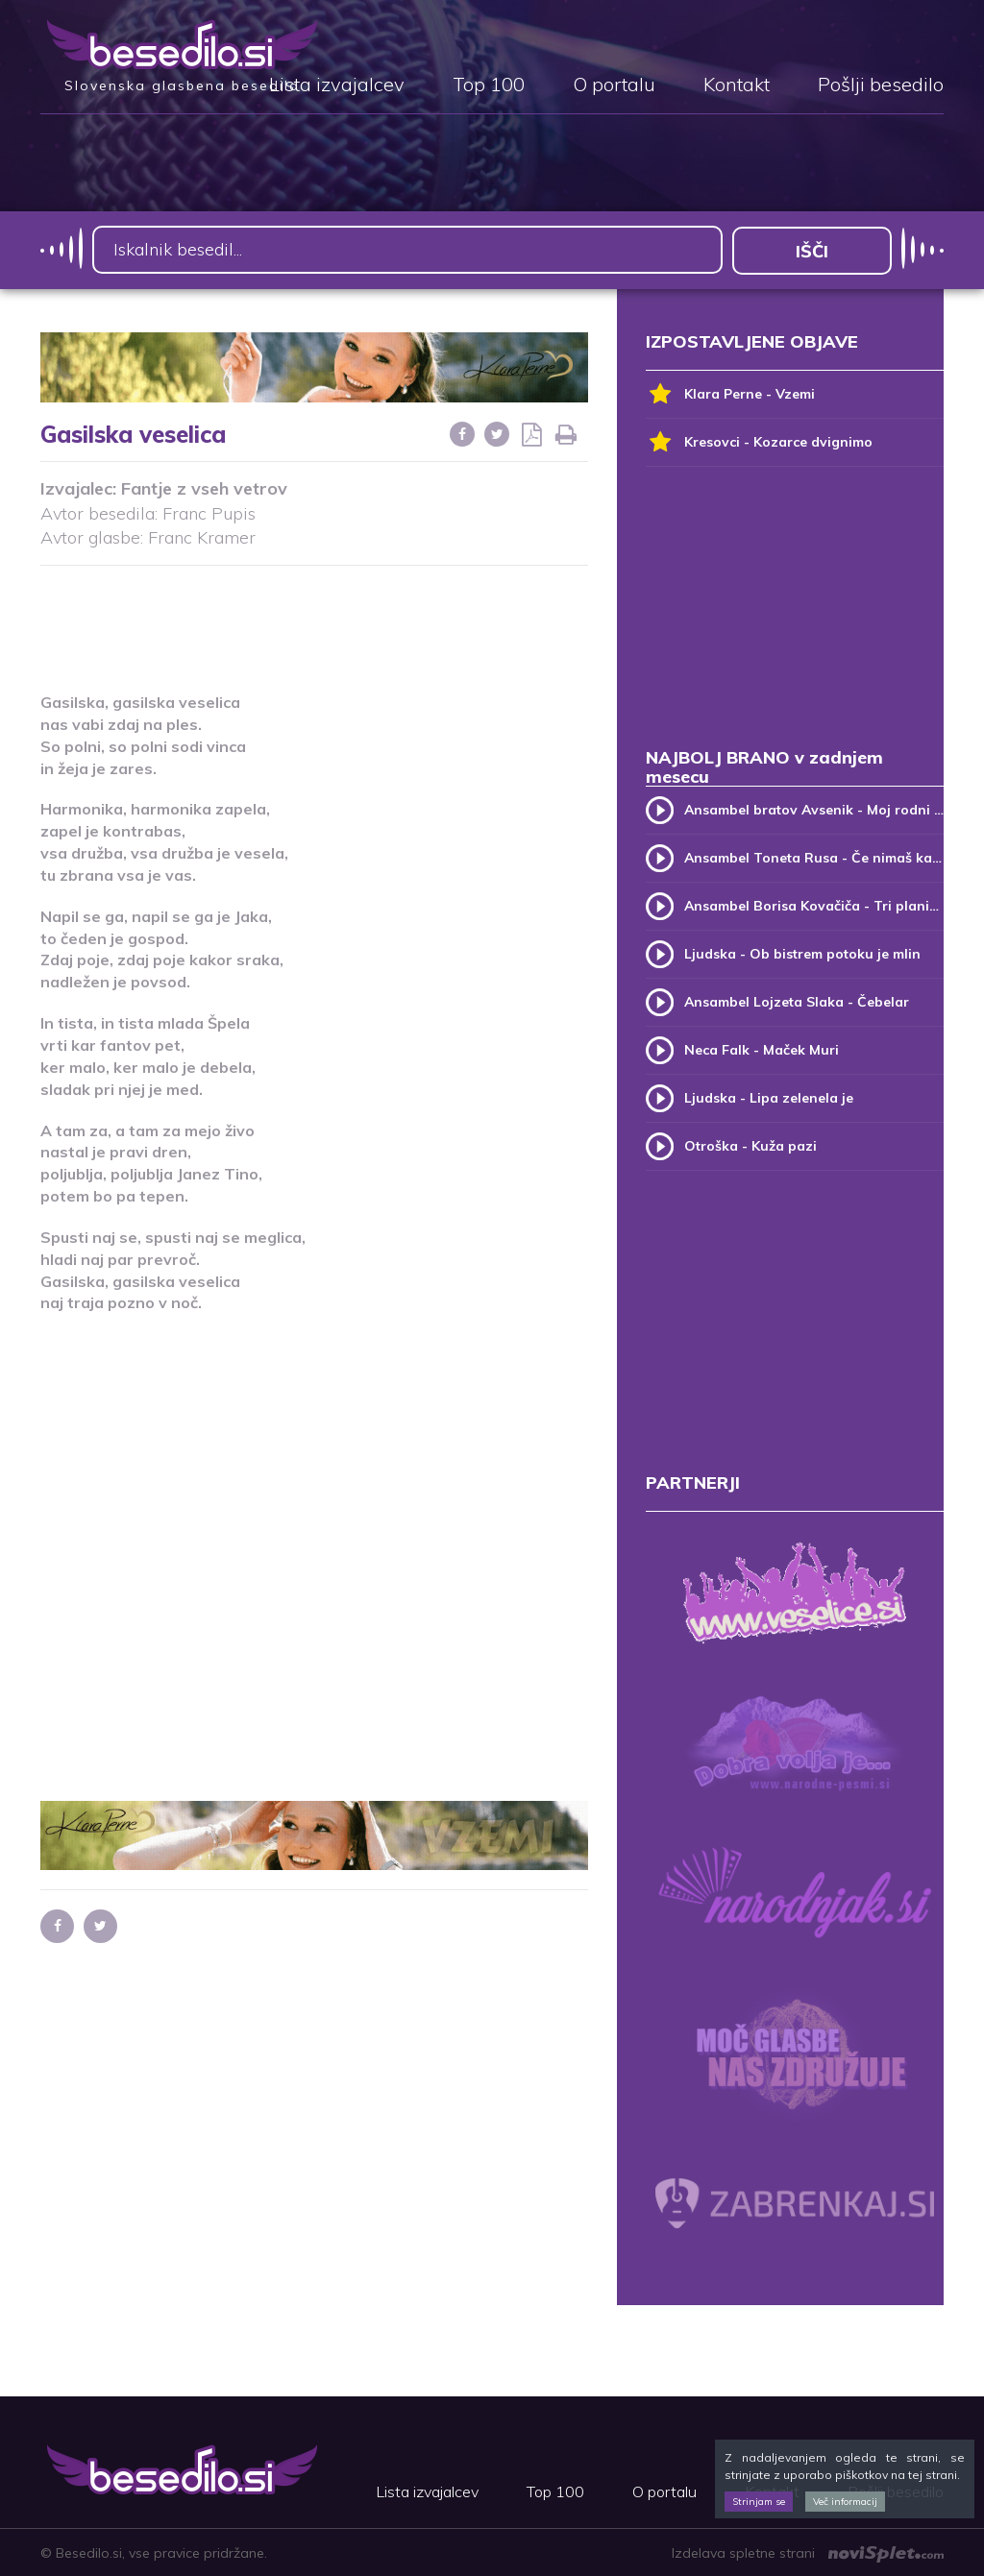 The height and width of the screenshot is (2576, 984). Describe the element at coordinates (768, 1097) in the screenshot. I see `Ljudska - Lipa zelenela je` at that location.